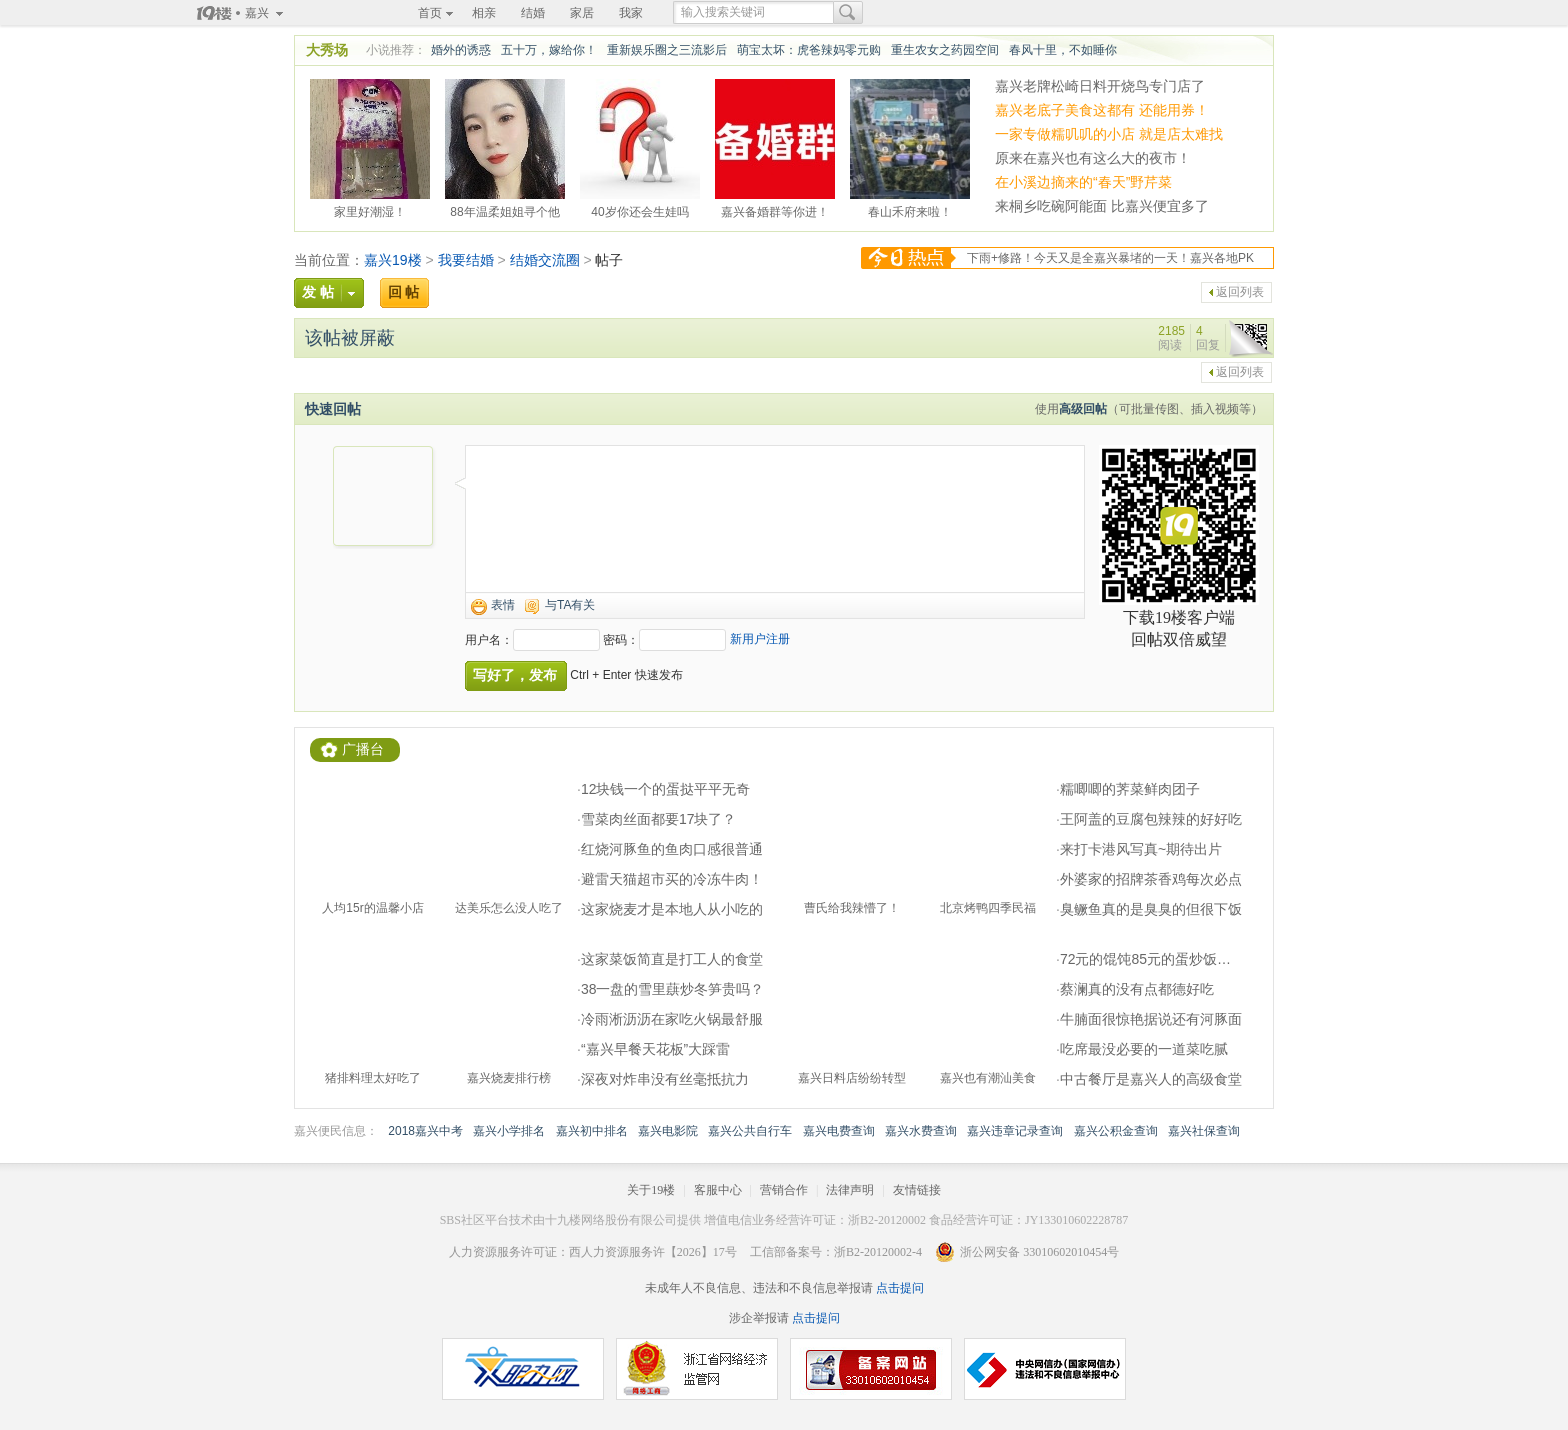 The height and width of the screenshot is (1430, 1568). What do you see at coordinates (1100, 86) in the screenshot?
I see `嘉兴老牌松崎日料开烧鸟专门店了` at bounding box center [1100, 86].